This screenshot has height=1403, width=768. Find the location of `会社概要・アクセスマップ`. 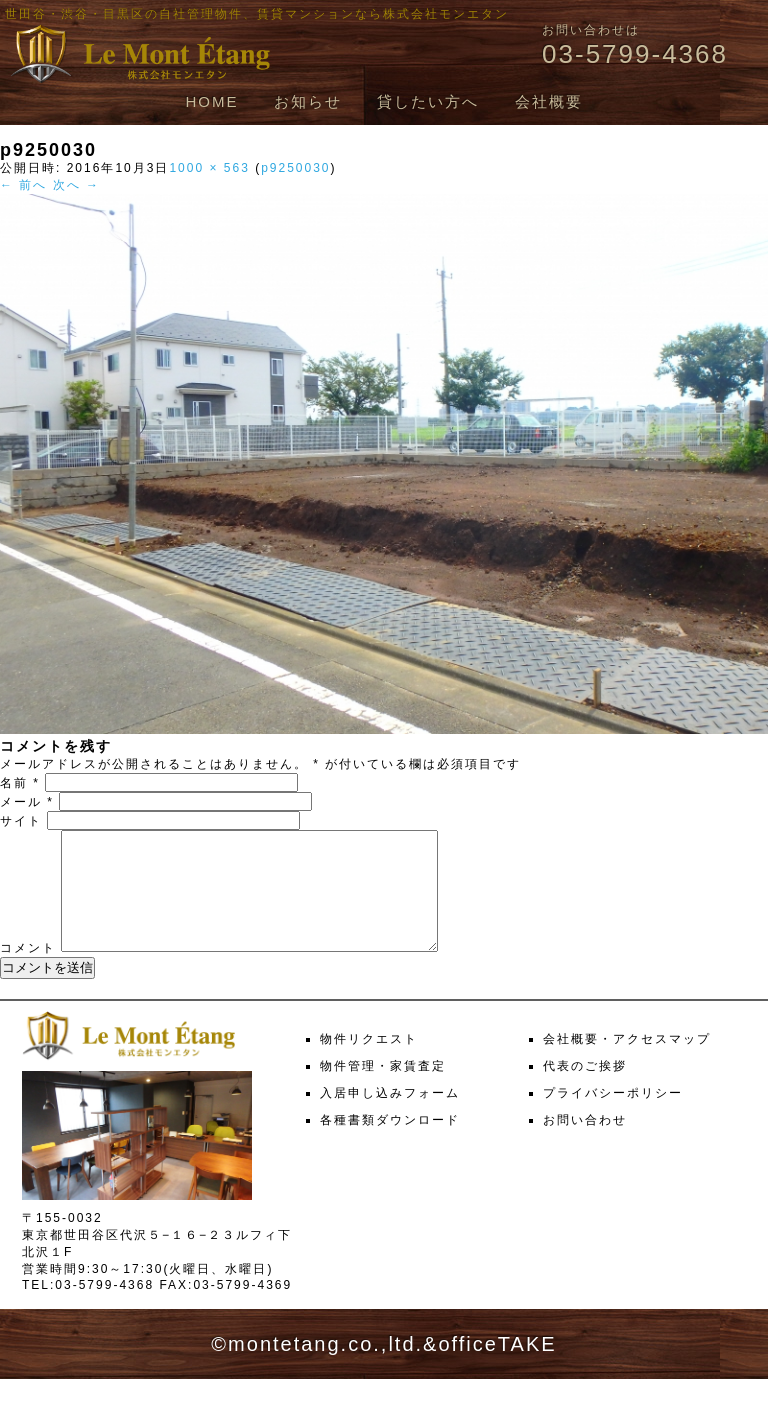

会社概要・アクセスマップ is located at coordinates (627, 1063).